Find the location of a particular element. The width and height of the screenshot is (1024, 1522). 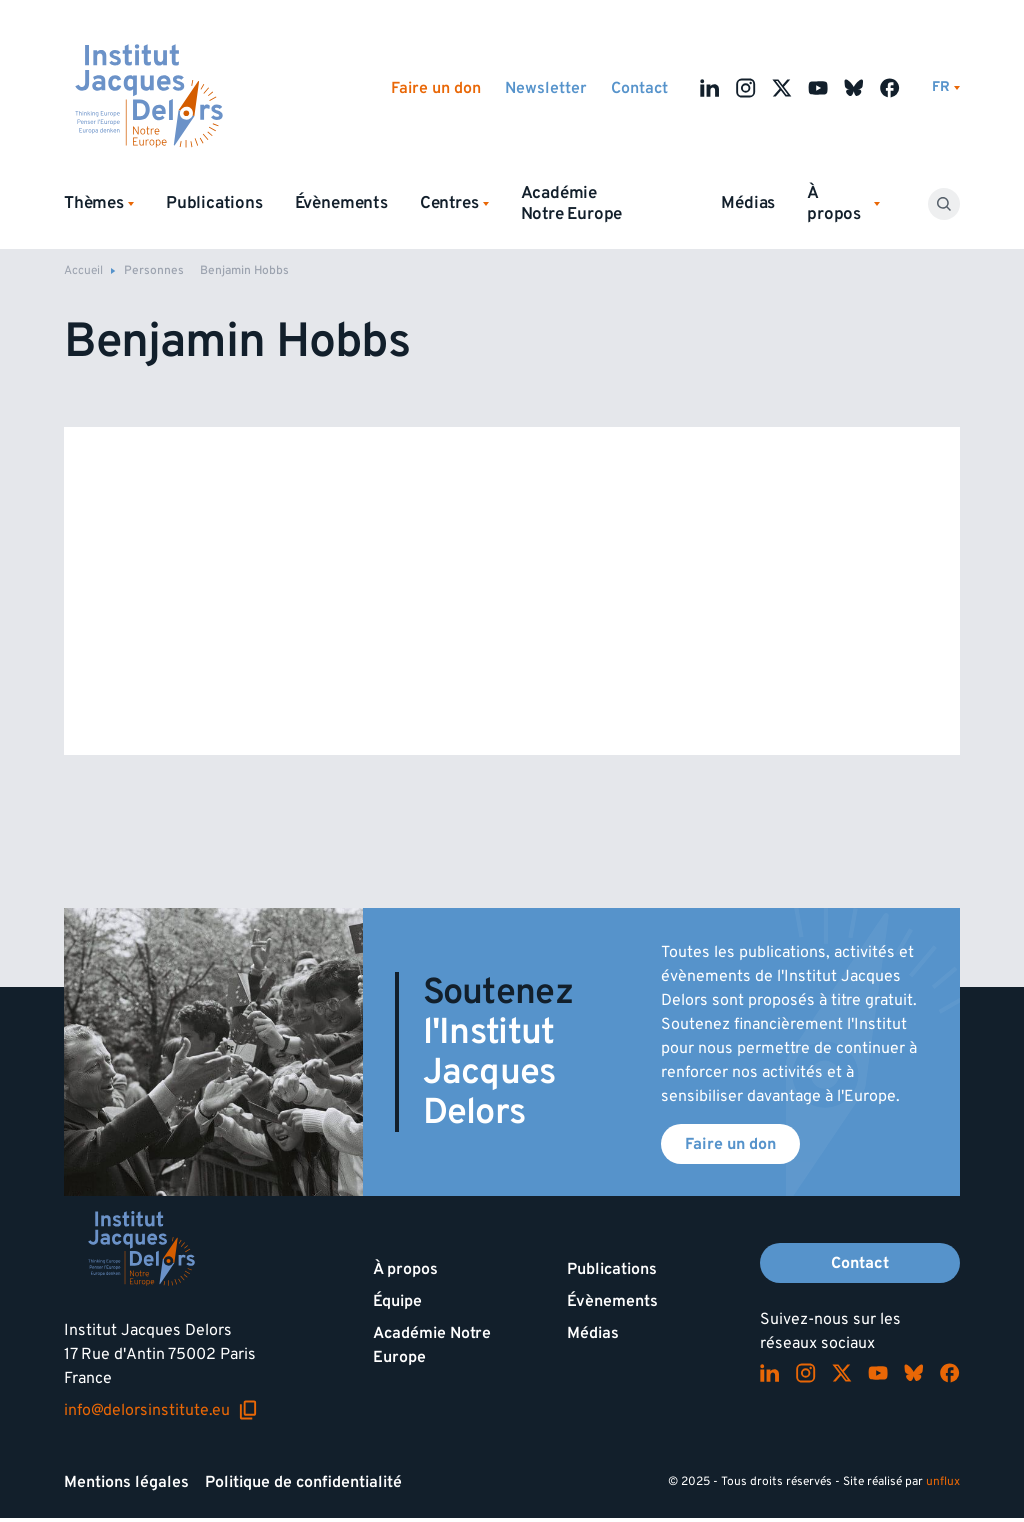

Faire un don is located at coordinates (436, 88).